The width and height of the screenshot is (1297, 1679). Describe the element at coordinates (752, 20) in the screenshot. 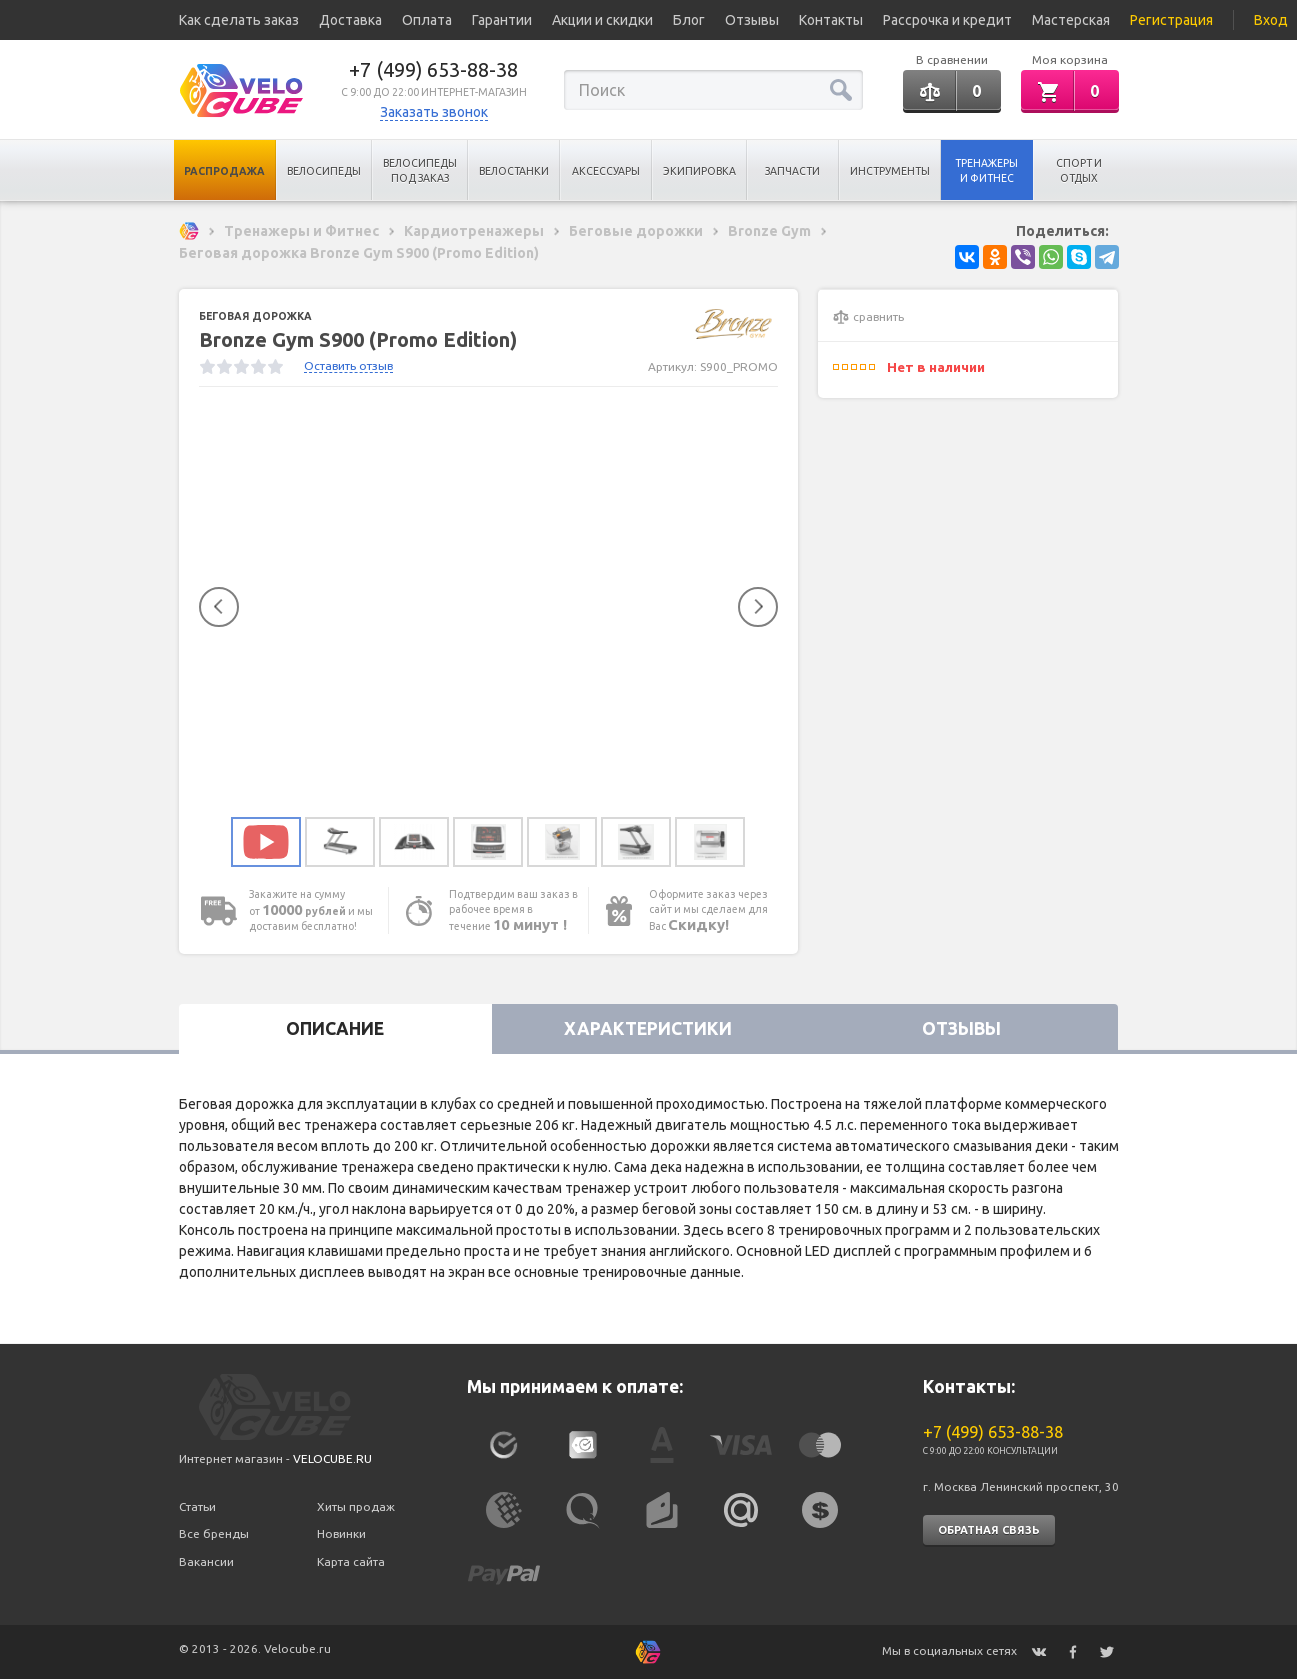

I see `Отзывы` at that location.